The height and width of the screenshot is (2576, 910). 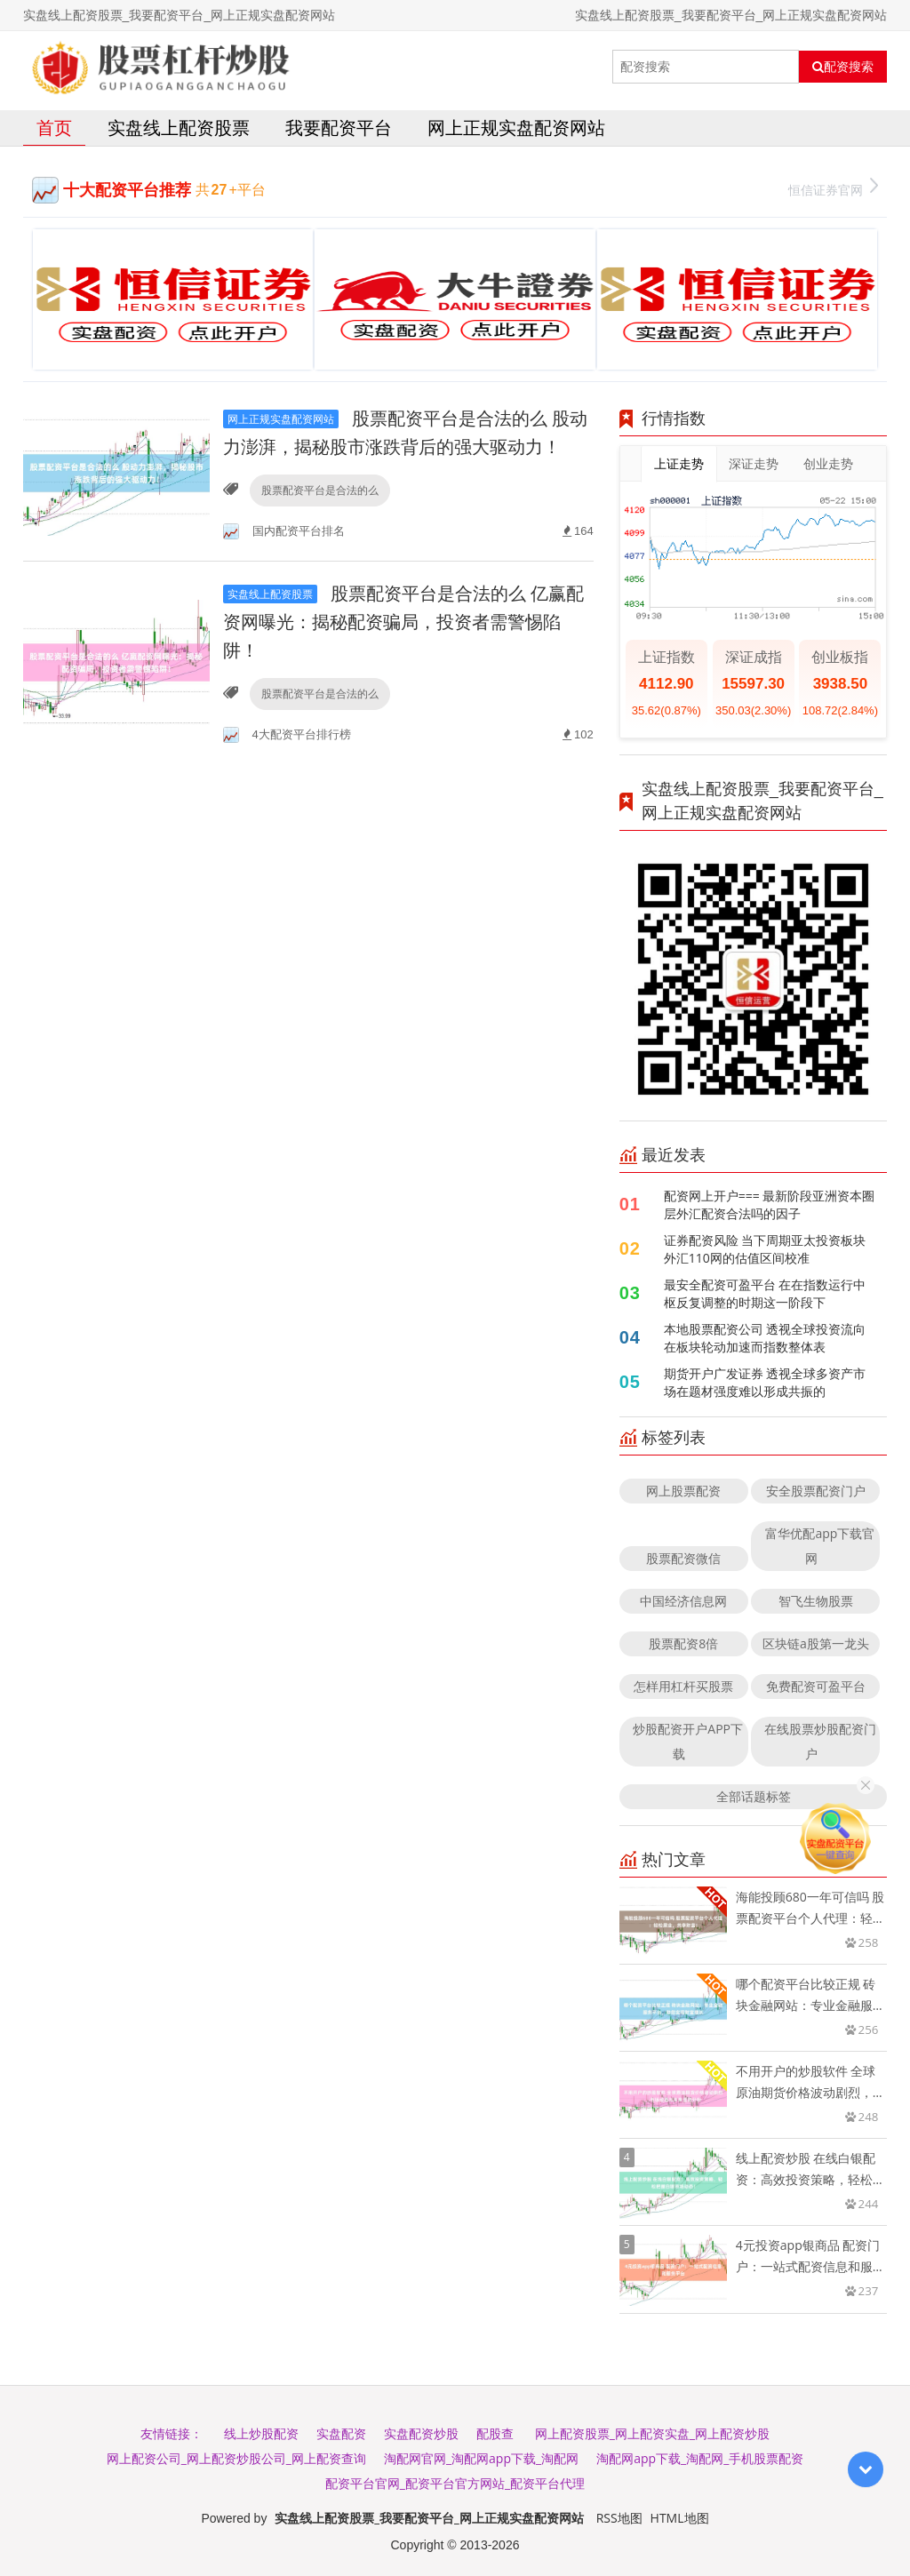 I want to click on 淘配网官网_淘配网app下载_淘配网, so click(x=481, y=2458).